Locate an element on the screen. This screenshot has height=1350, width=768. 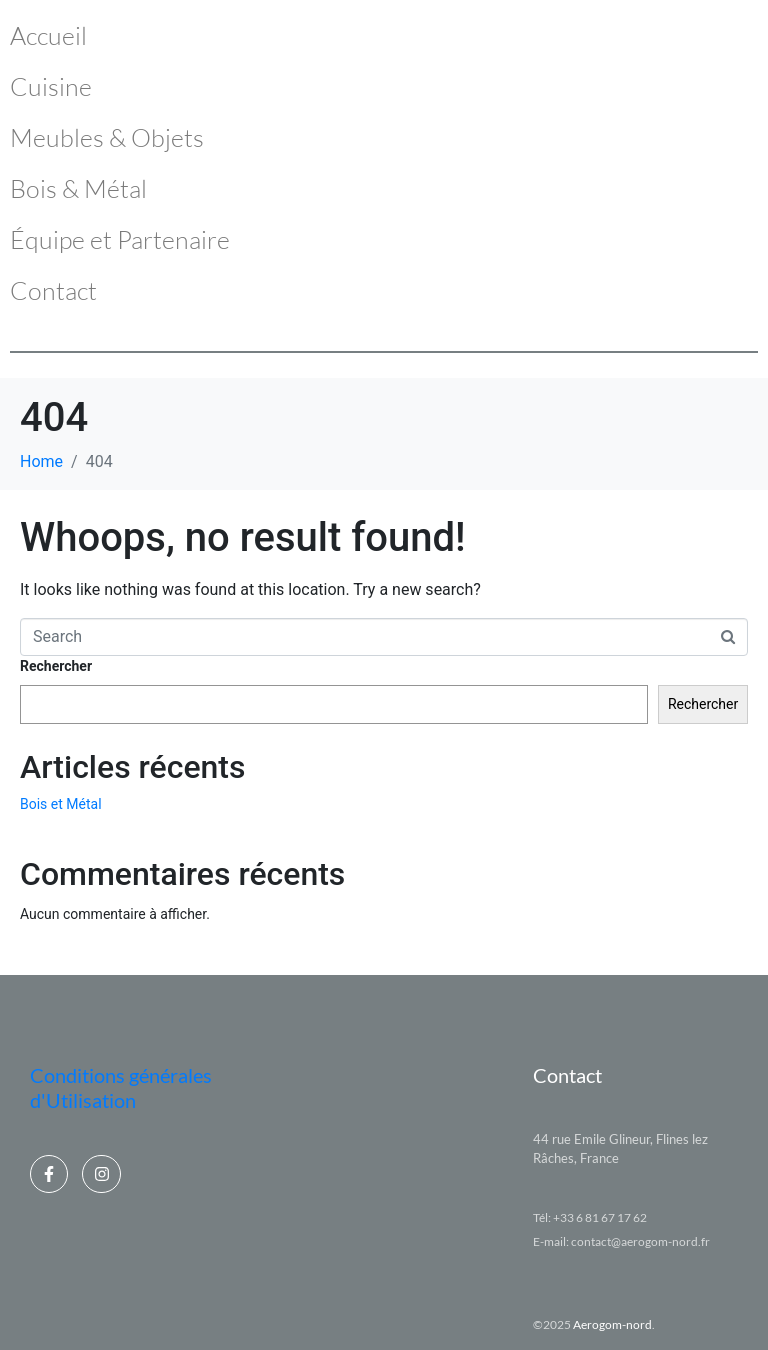
Rechercher is located at coordinates (56, 666).